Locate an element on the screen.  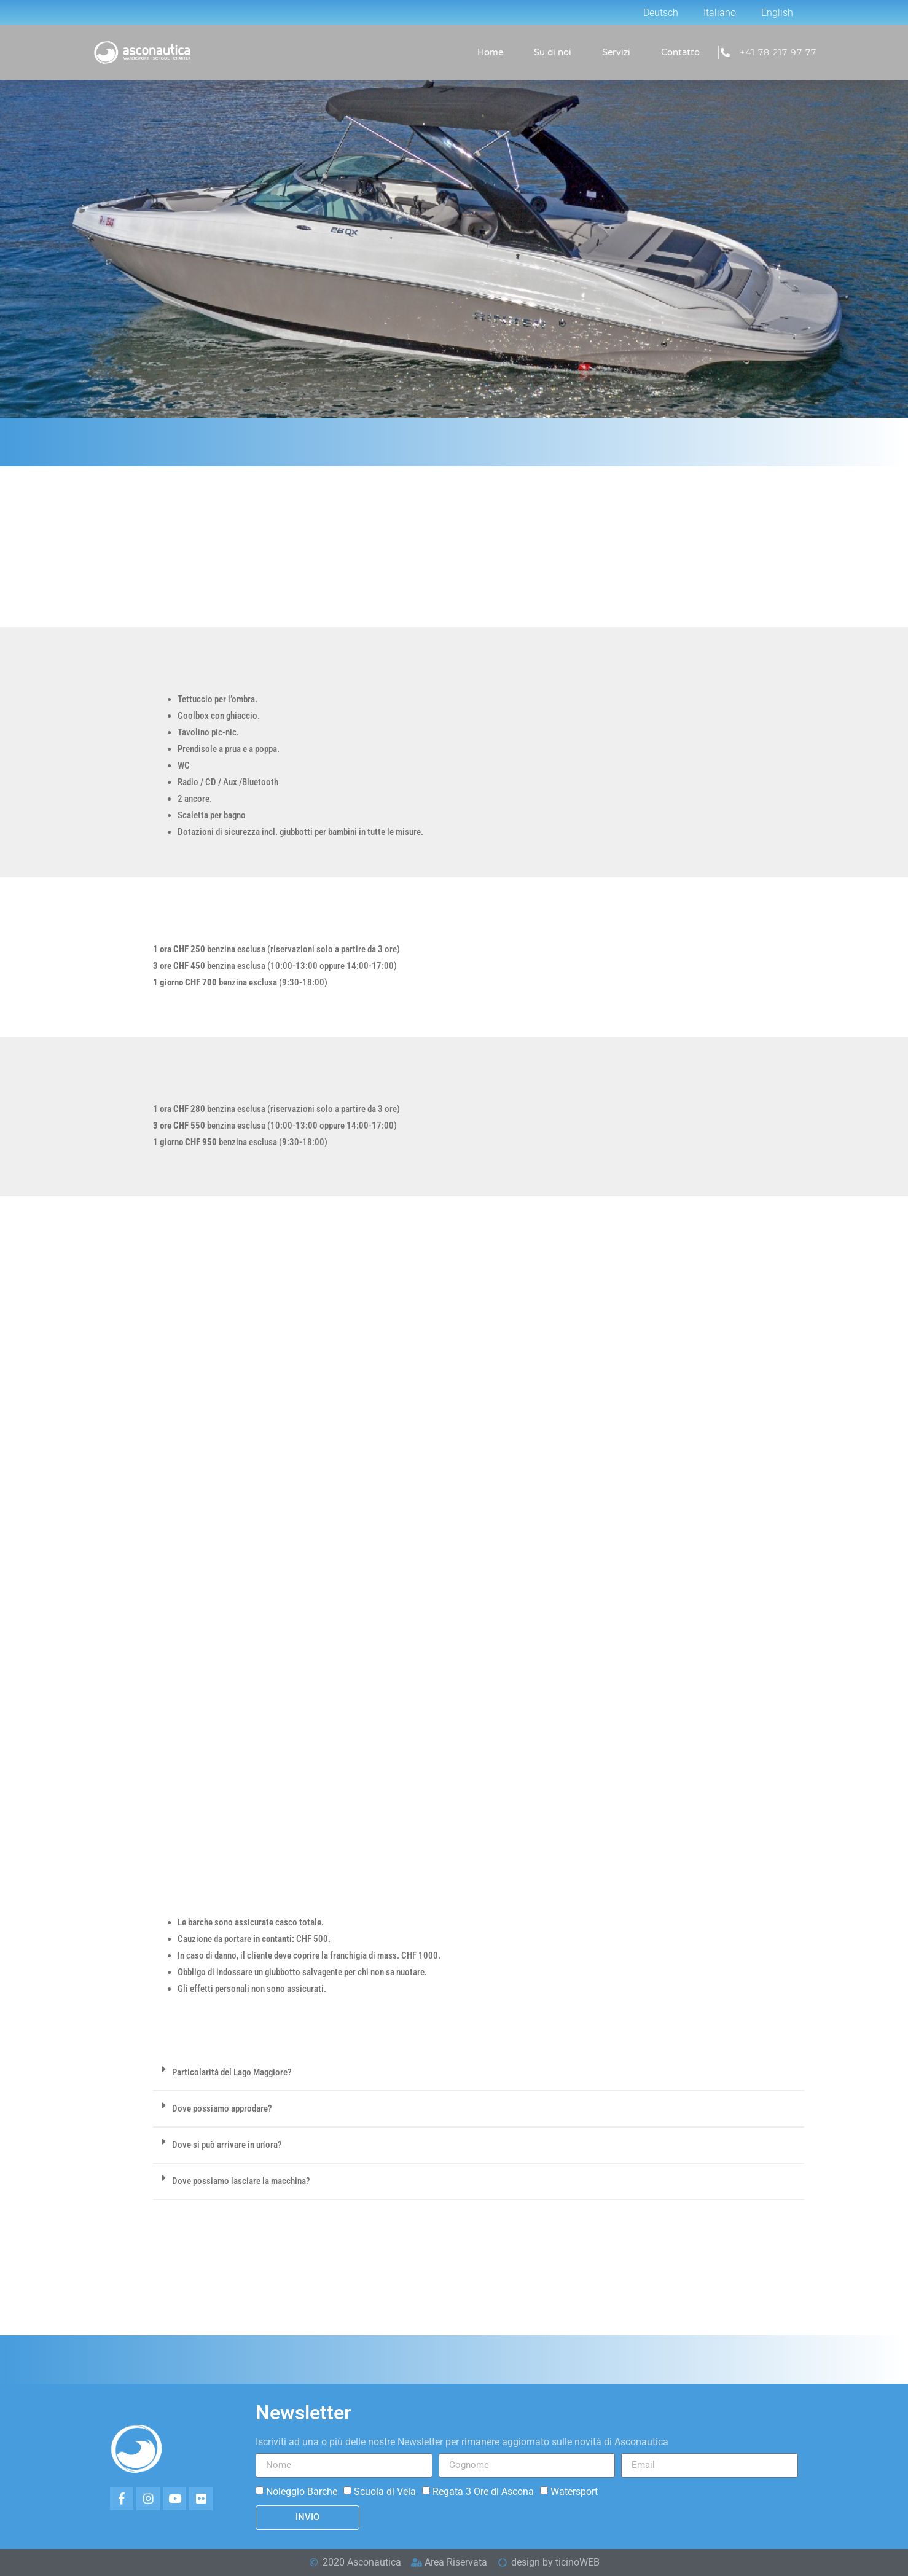
Servizi is located at coordinates (616, 52).